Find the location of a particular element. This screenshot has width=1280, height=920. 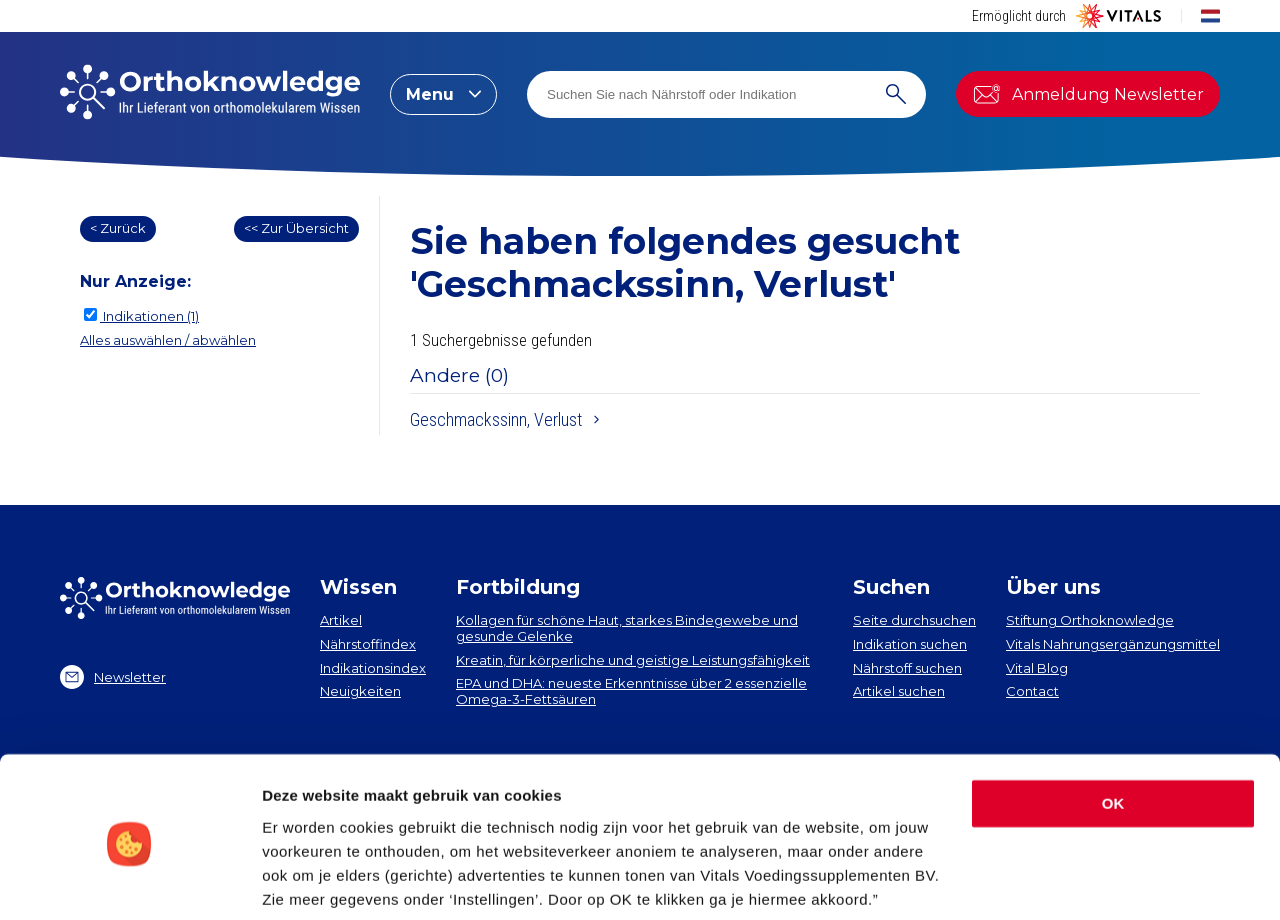

Indikationsindex is located at coordinates (373, 668).